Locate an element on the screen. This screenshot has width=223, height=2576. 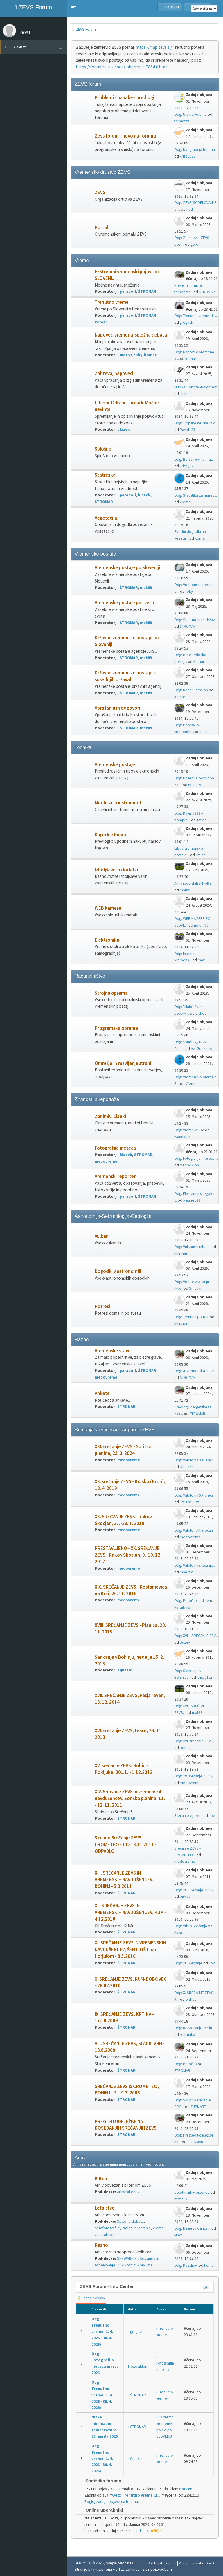
Dogodki v astronomiji is located at coordinates (118, 1271).